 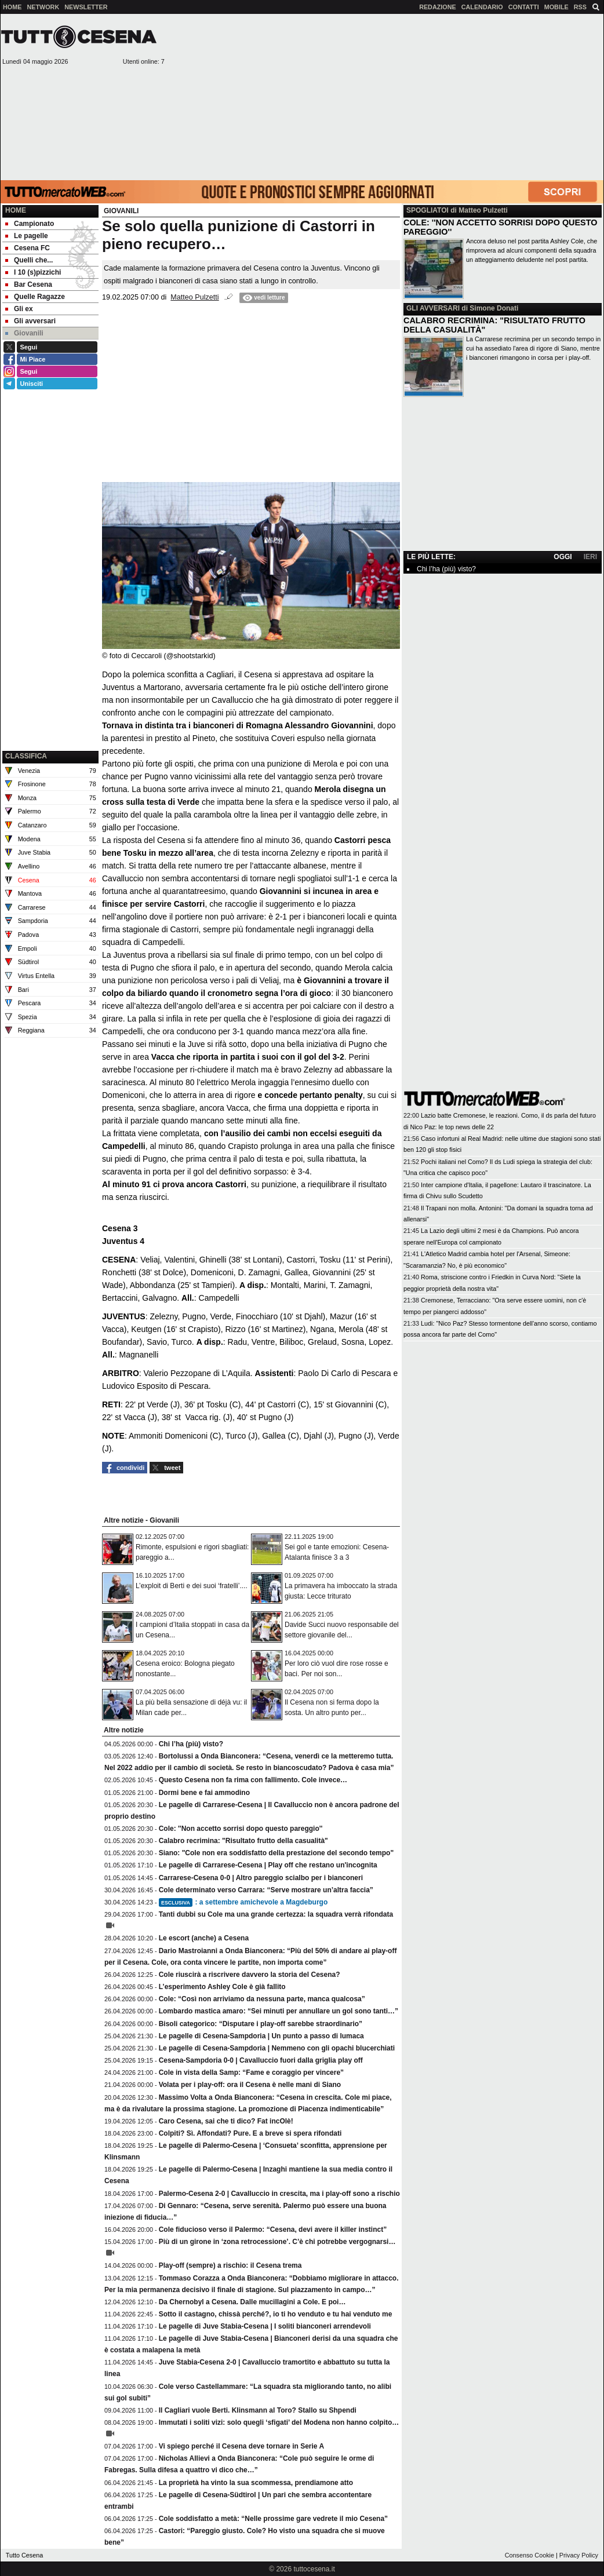 What do you see at coordinates (277, 2048) in the screenshot?
I see `Le pagelle di Cesena-Sampdoria | Nemmeno con gli opachi blucerchiati` at bounding box center [277, 2048].